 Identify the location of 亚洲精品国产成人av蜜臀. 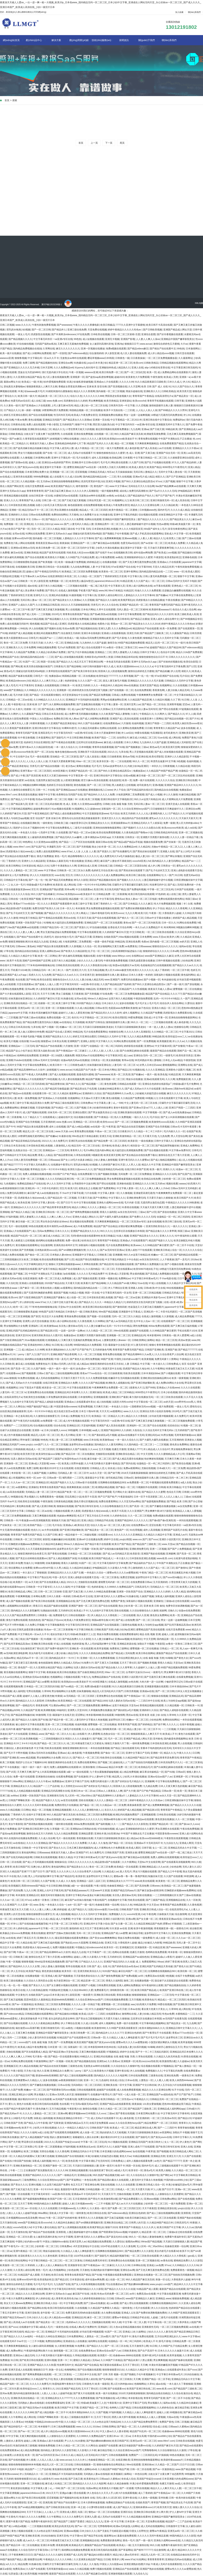
(36, 1681).